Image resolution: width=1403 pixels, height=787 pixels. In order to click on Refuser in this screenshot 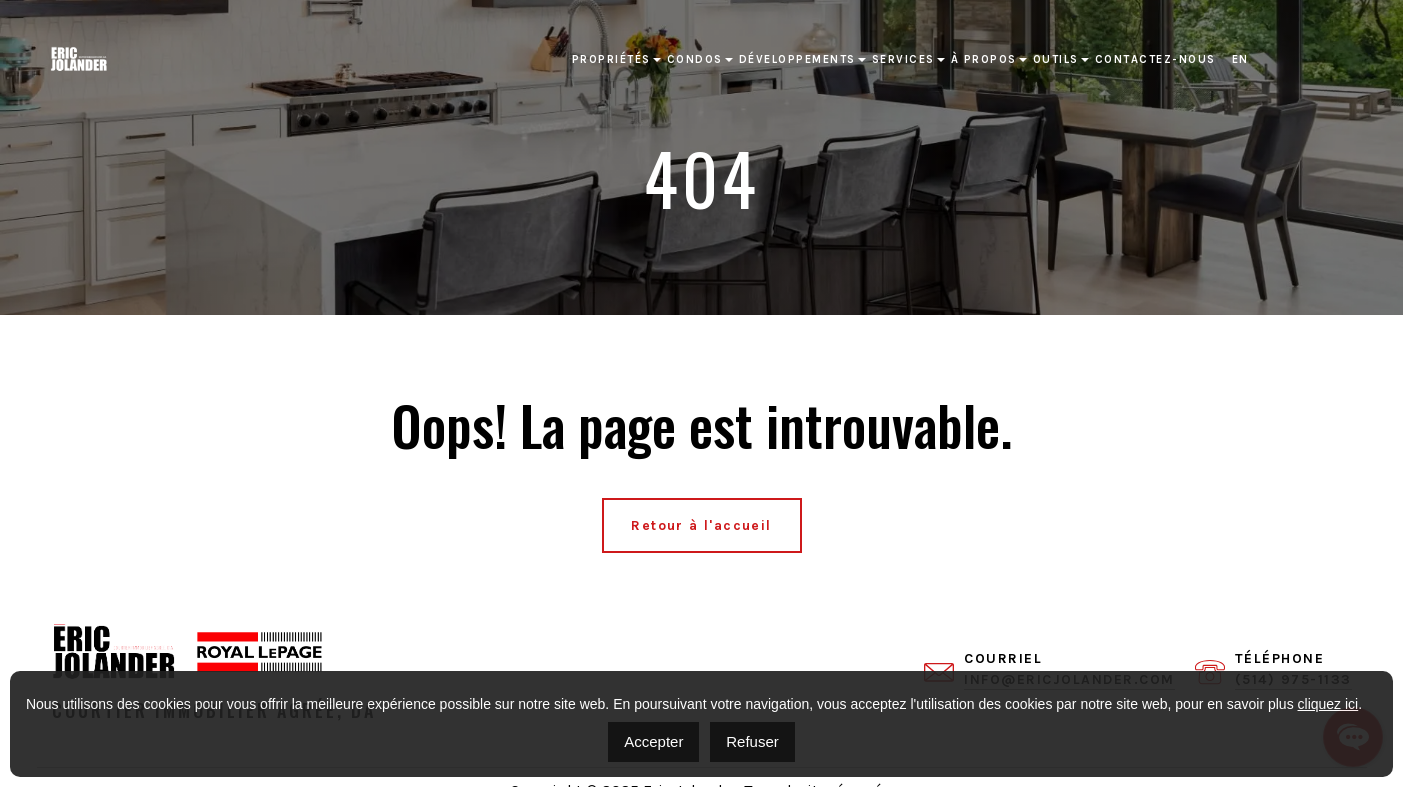, I will do `click(752, 741)`.